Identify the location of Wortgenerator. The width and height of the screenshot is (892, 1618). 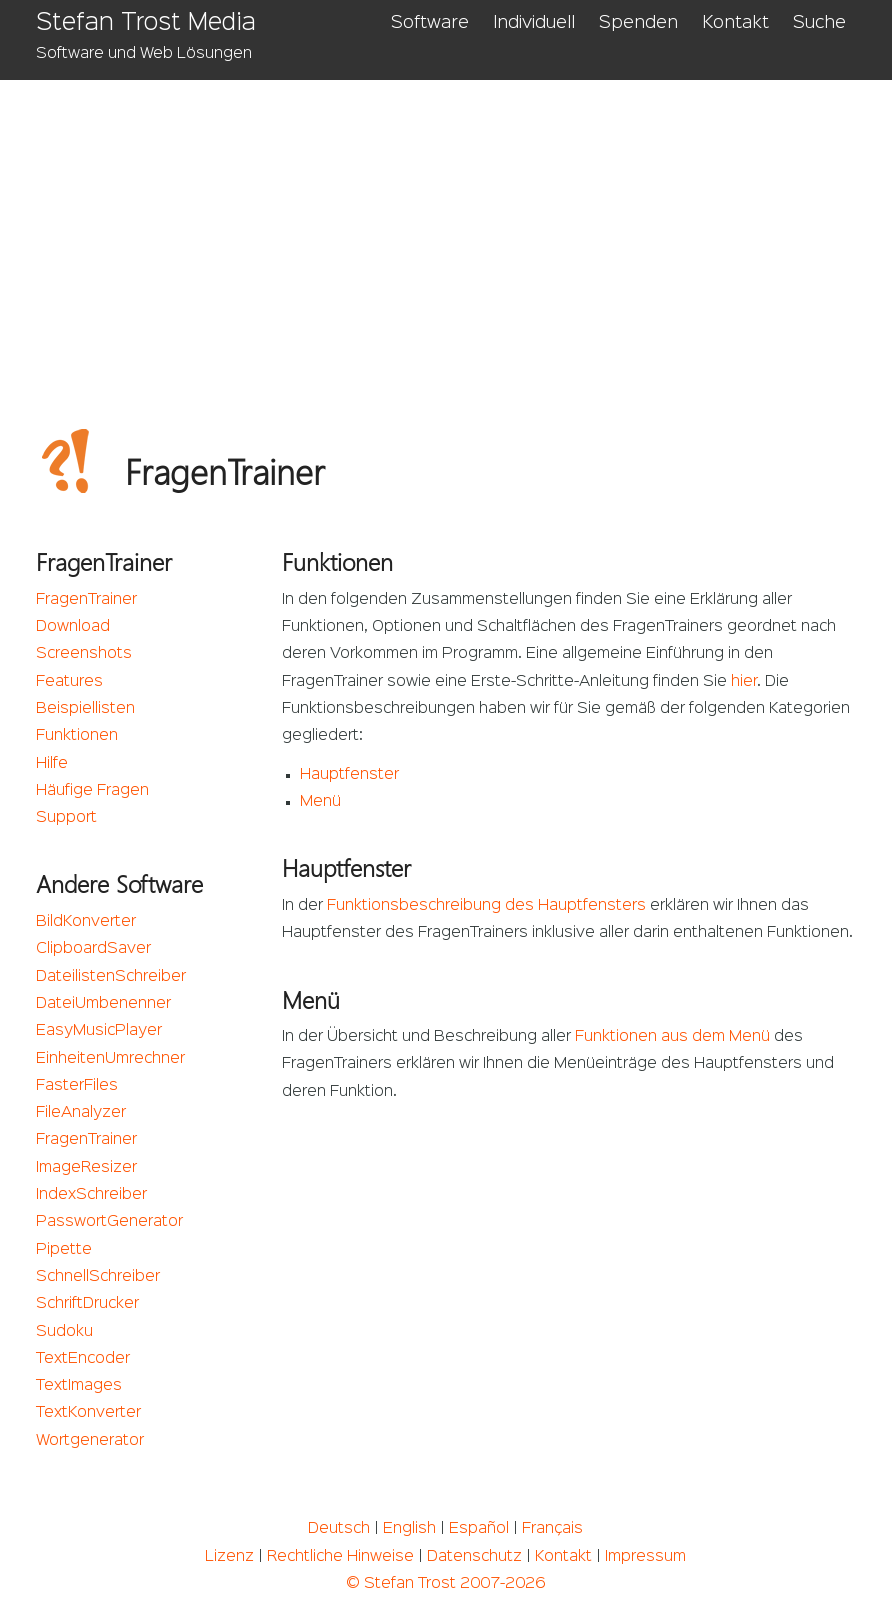
(90, 1441).